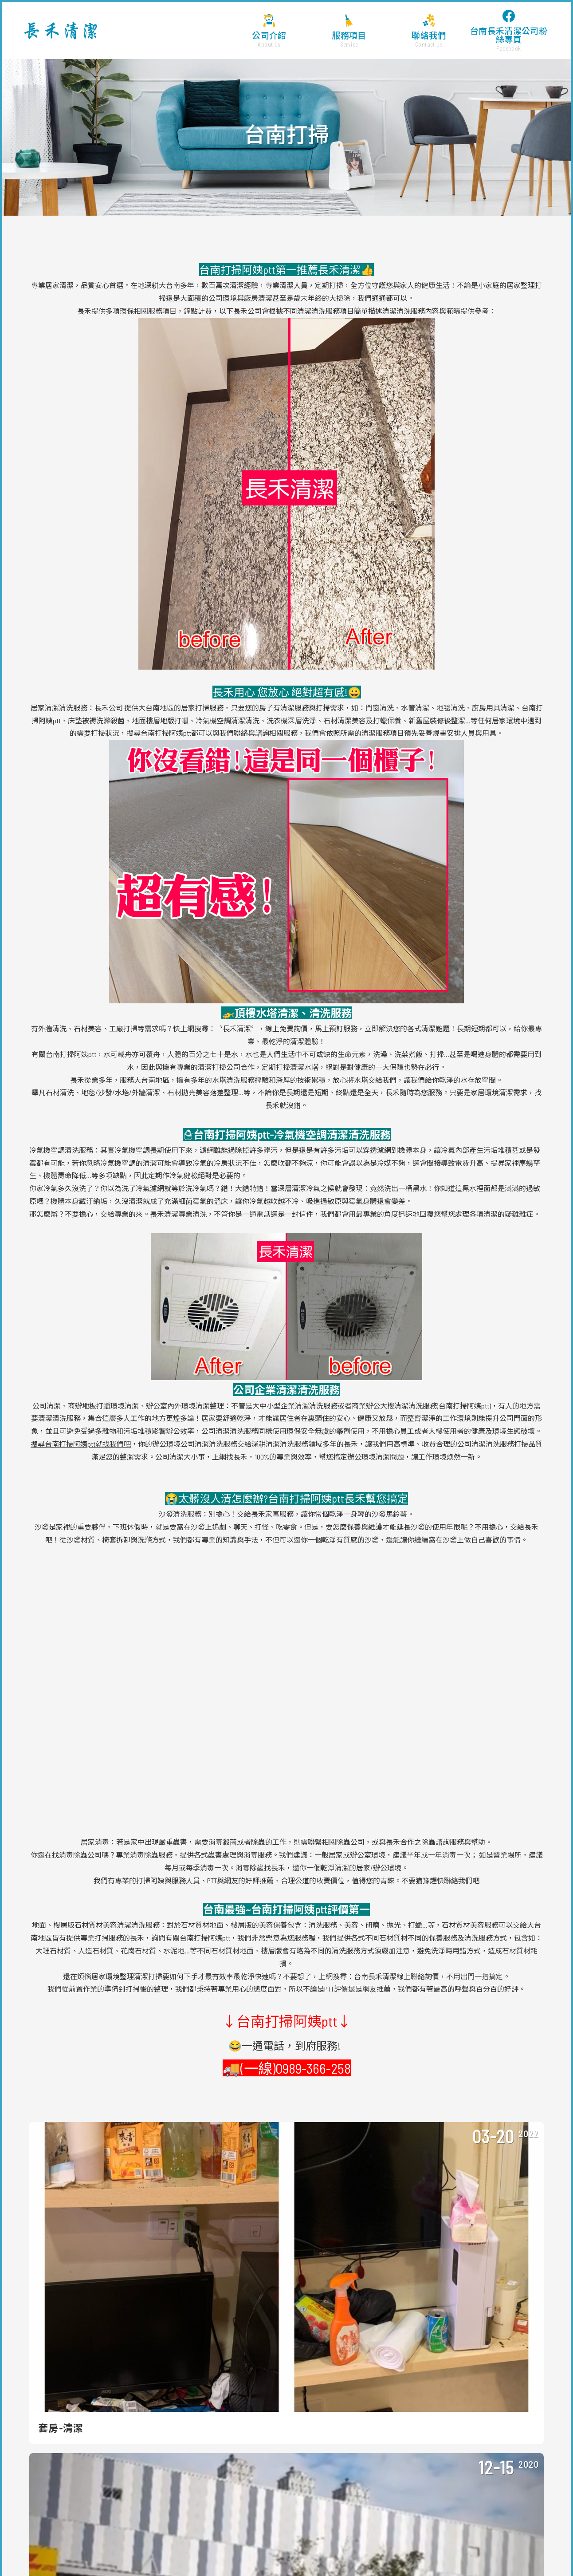  What do you see at coordinates (537, 2550) in the screenshot?
I see `台南外牆清洗` at bounding box center [537, 2550].